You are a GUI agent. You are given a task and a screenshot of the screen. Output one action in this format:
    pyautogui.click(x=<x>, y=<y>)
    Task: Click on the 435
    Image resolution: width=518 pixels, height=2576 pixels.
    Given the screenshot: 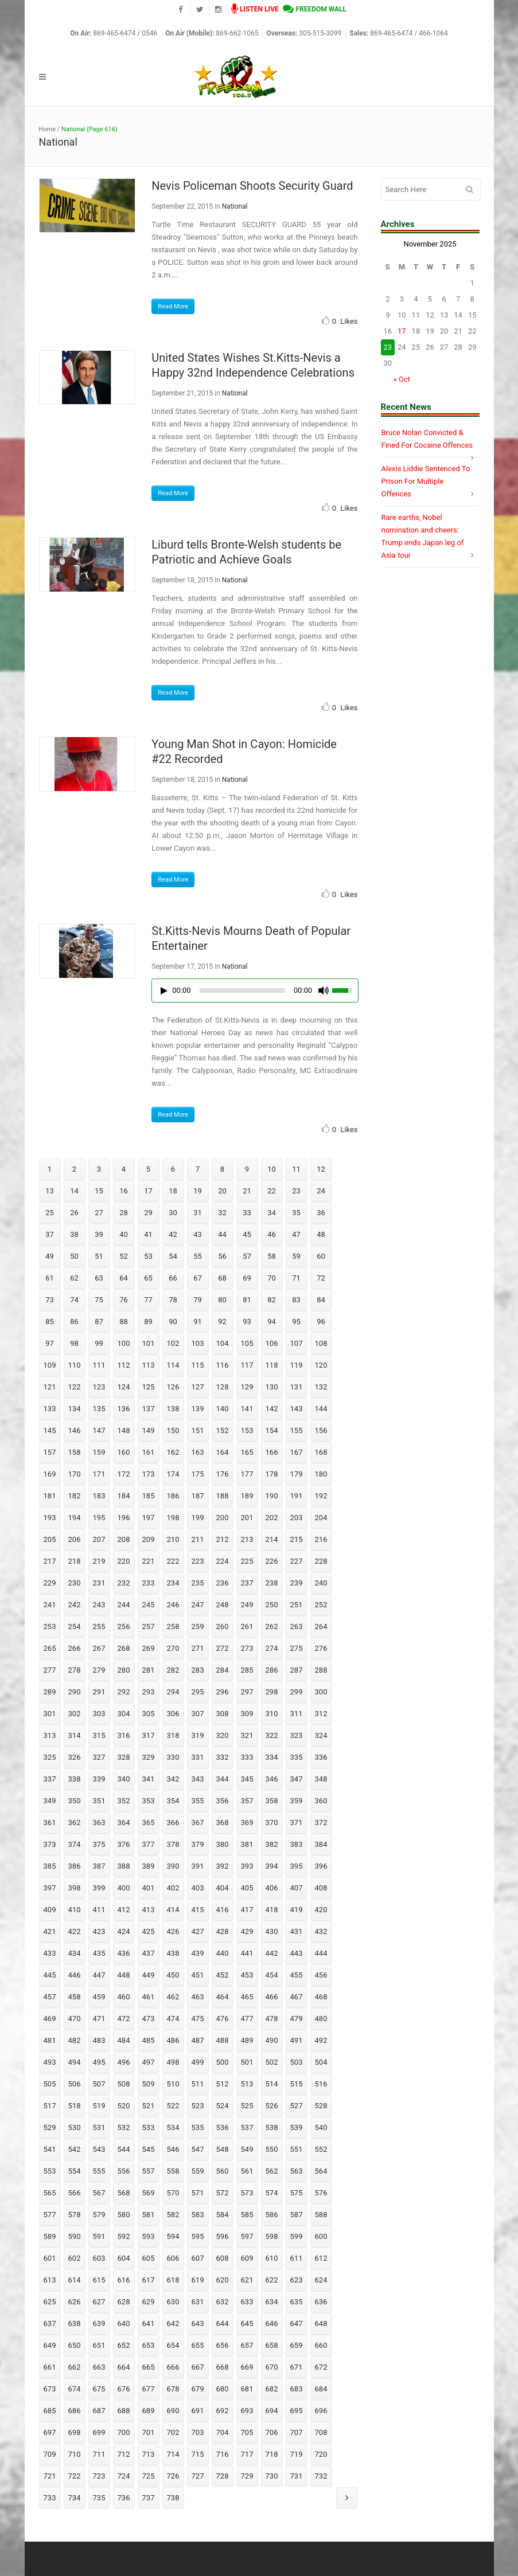 What is the action you would take?
    pyautogui.click(x=99, y=1953)
    